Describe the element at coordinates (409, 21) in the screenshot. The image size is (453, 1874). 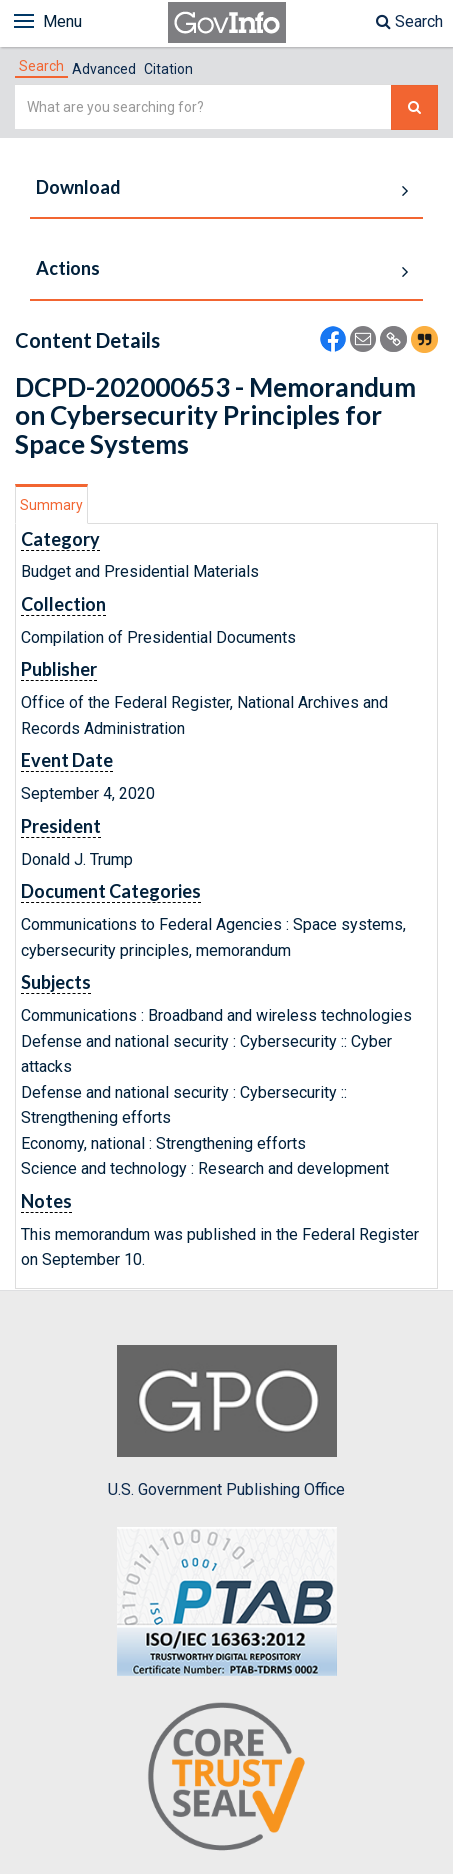
I see `Search` at that location.